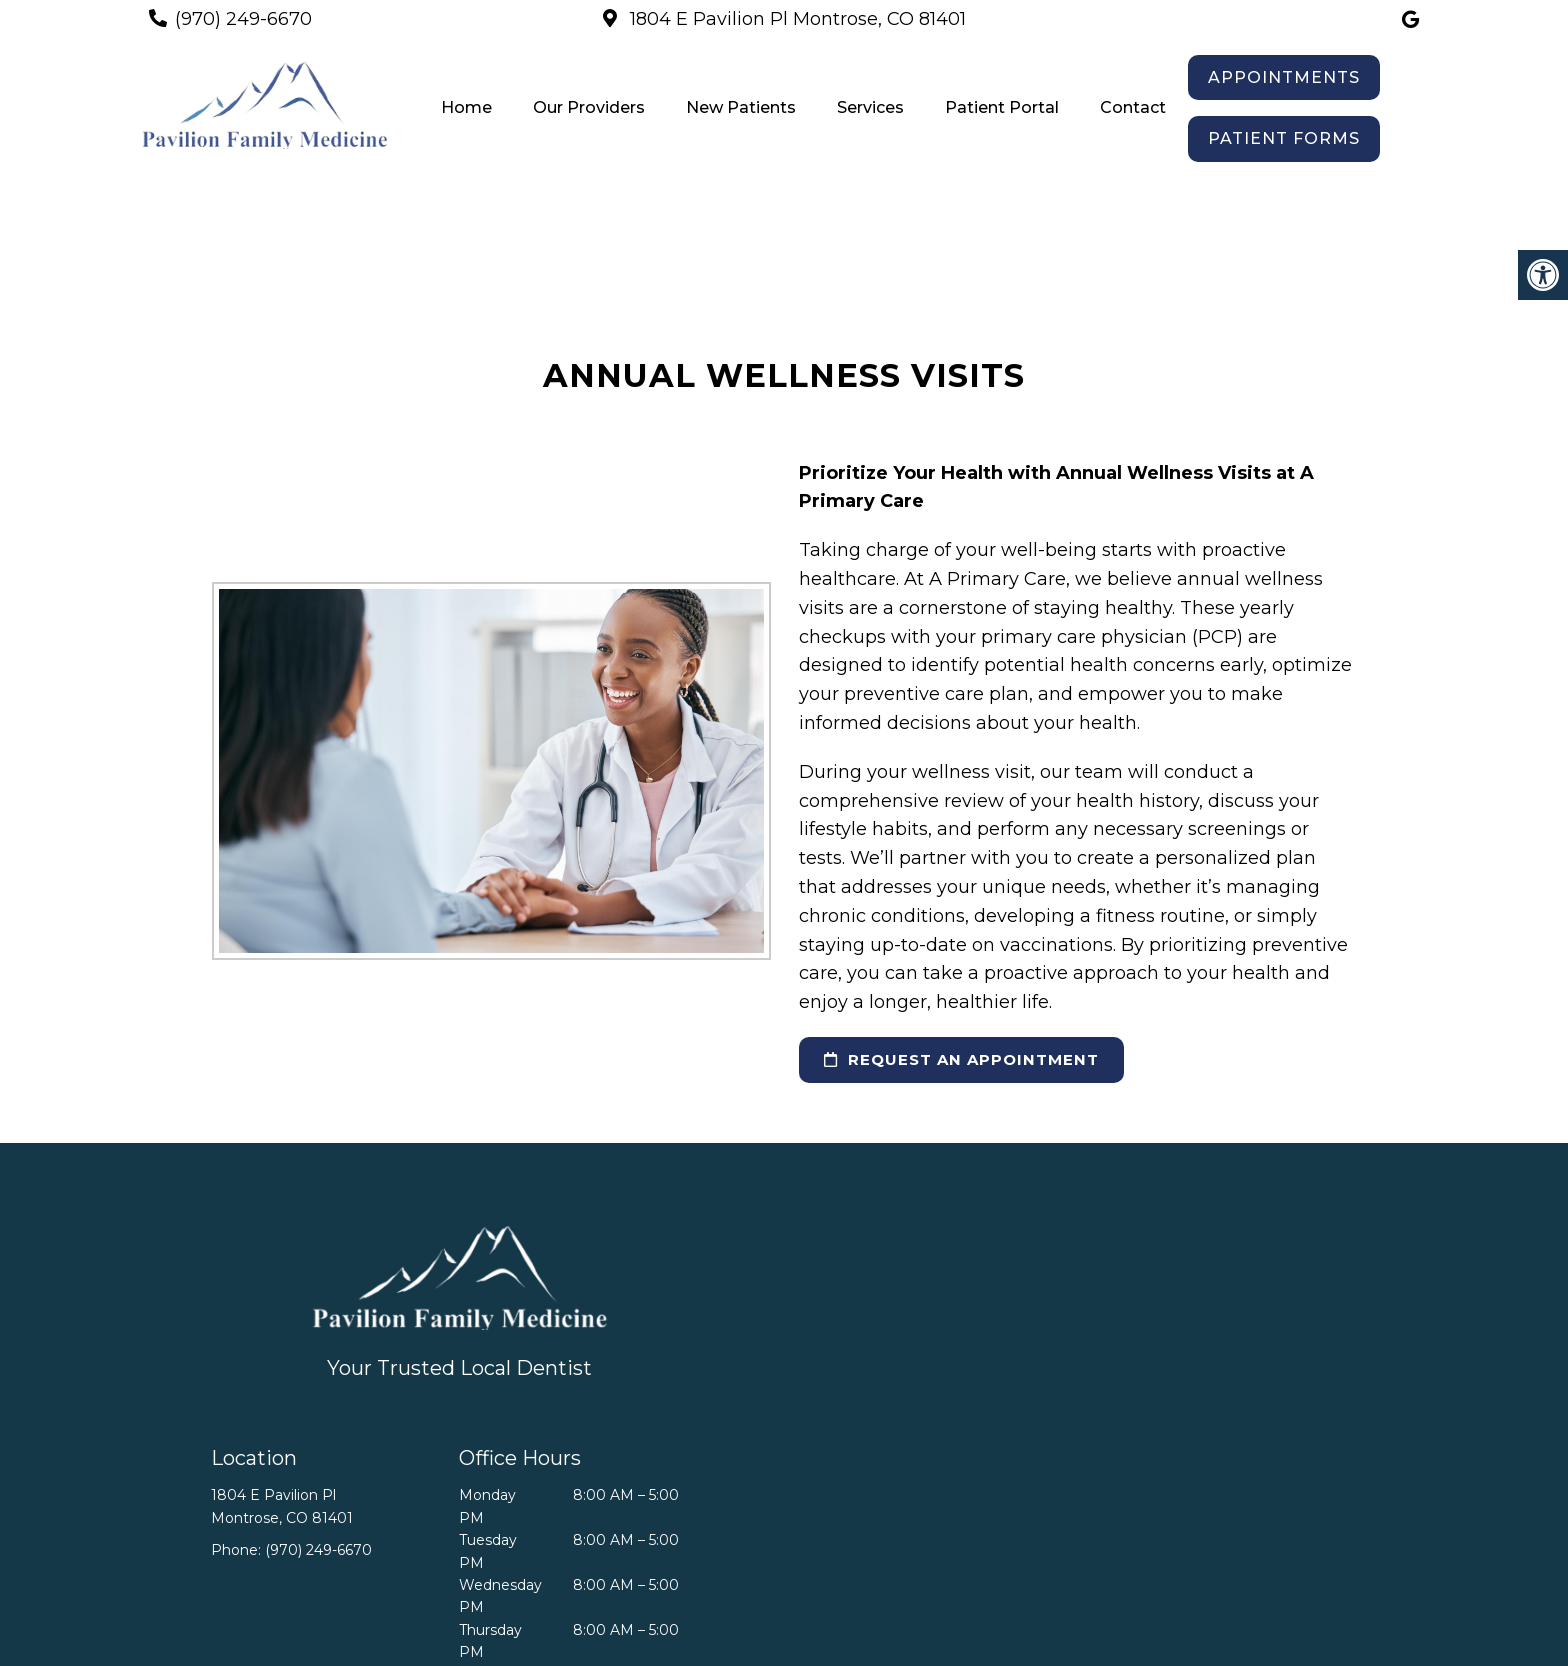  Describe the element at coordinates (1284, 138) in the screenshot. I see `Patient Forms` at that location.